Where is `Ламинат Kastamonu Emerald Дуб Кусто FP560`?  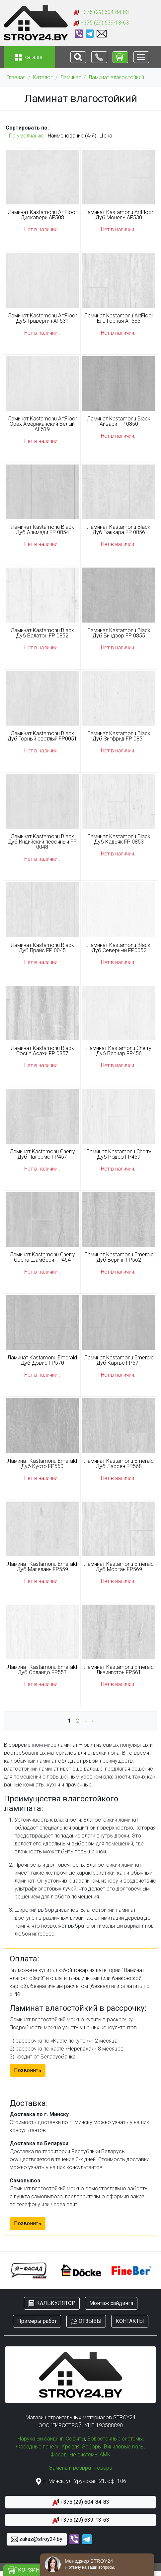
Ламинат Kastamonu Emerald Дуб Кусто FP560 is located at coordinates (42, 1463).